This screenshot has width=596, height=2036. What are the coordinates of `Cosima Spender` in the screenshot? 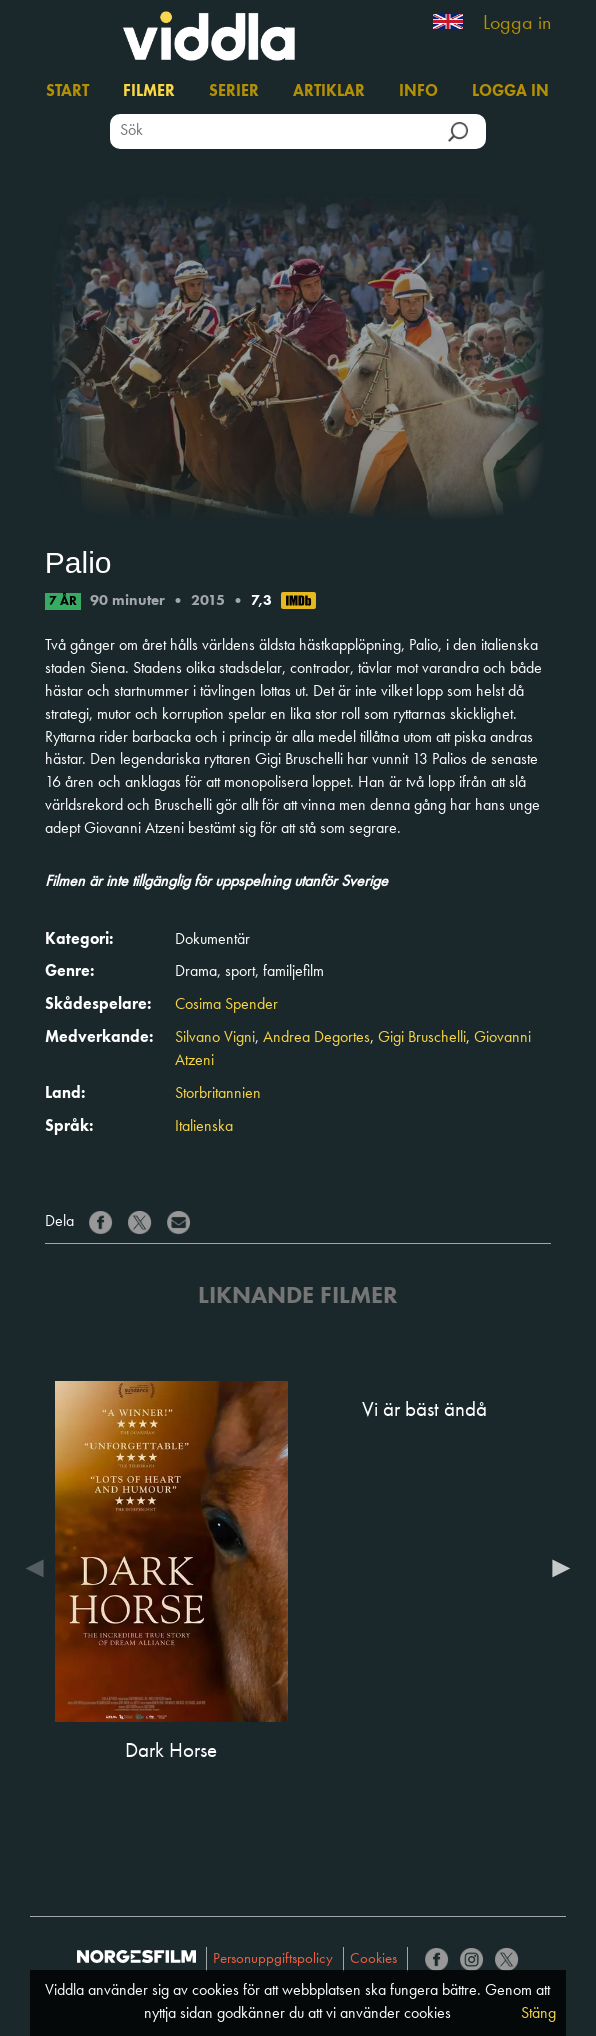 It's located at (226, 1005).